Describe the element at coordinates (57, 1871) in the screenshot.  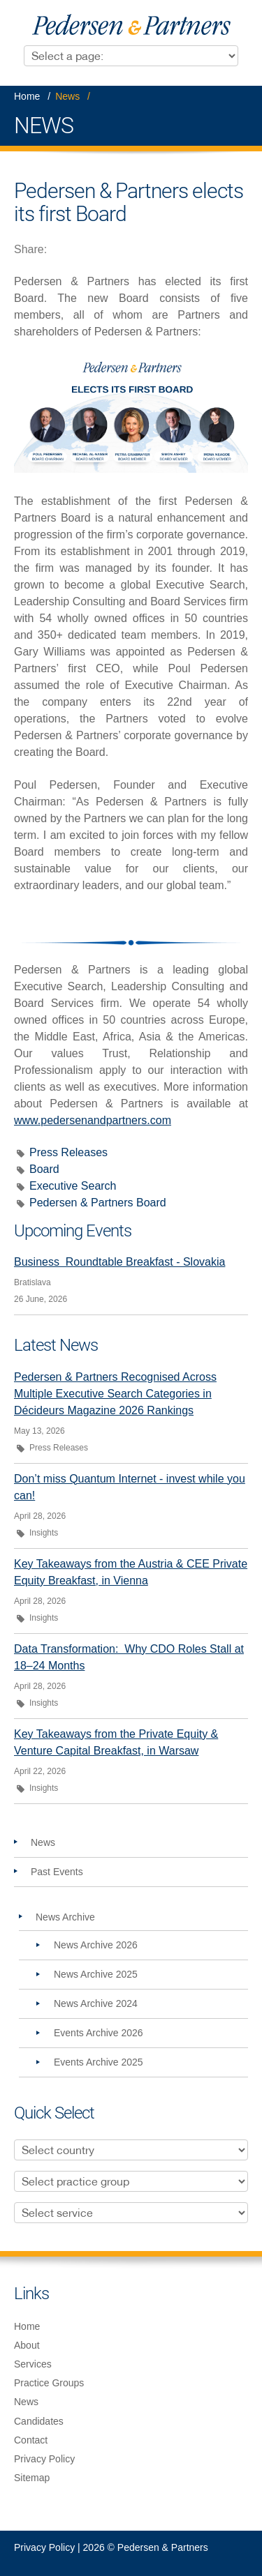
I see `Past Events` at that location.